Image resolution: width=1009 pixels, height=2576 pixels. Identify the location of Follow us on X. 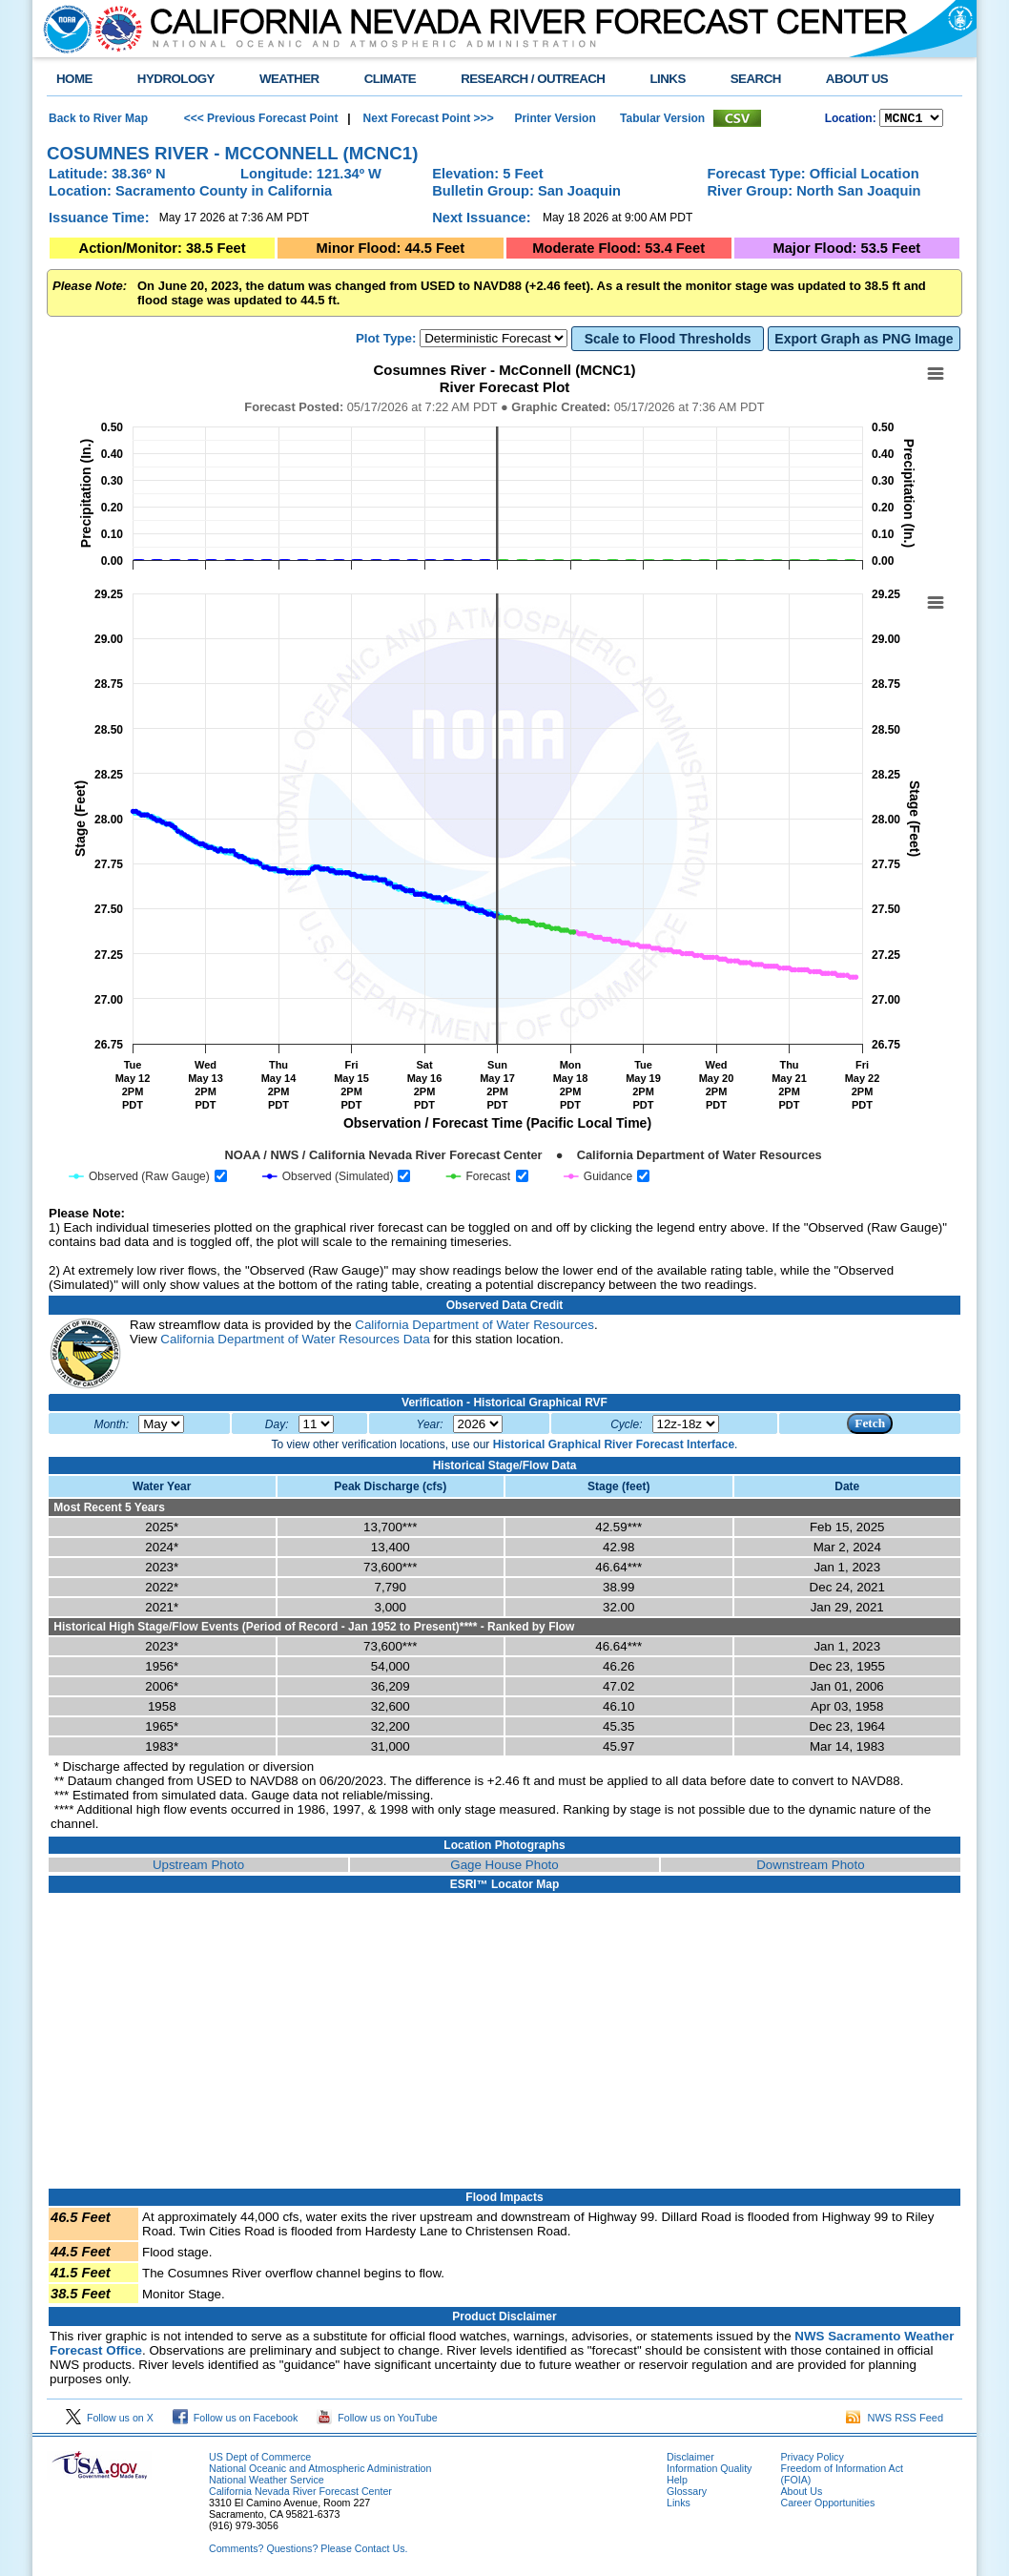
(110, 2420).